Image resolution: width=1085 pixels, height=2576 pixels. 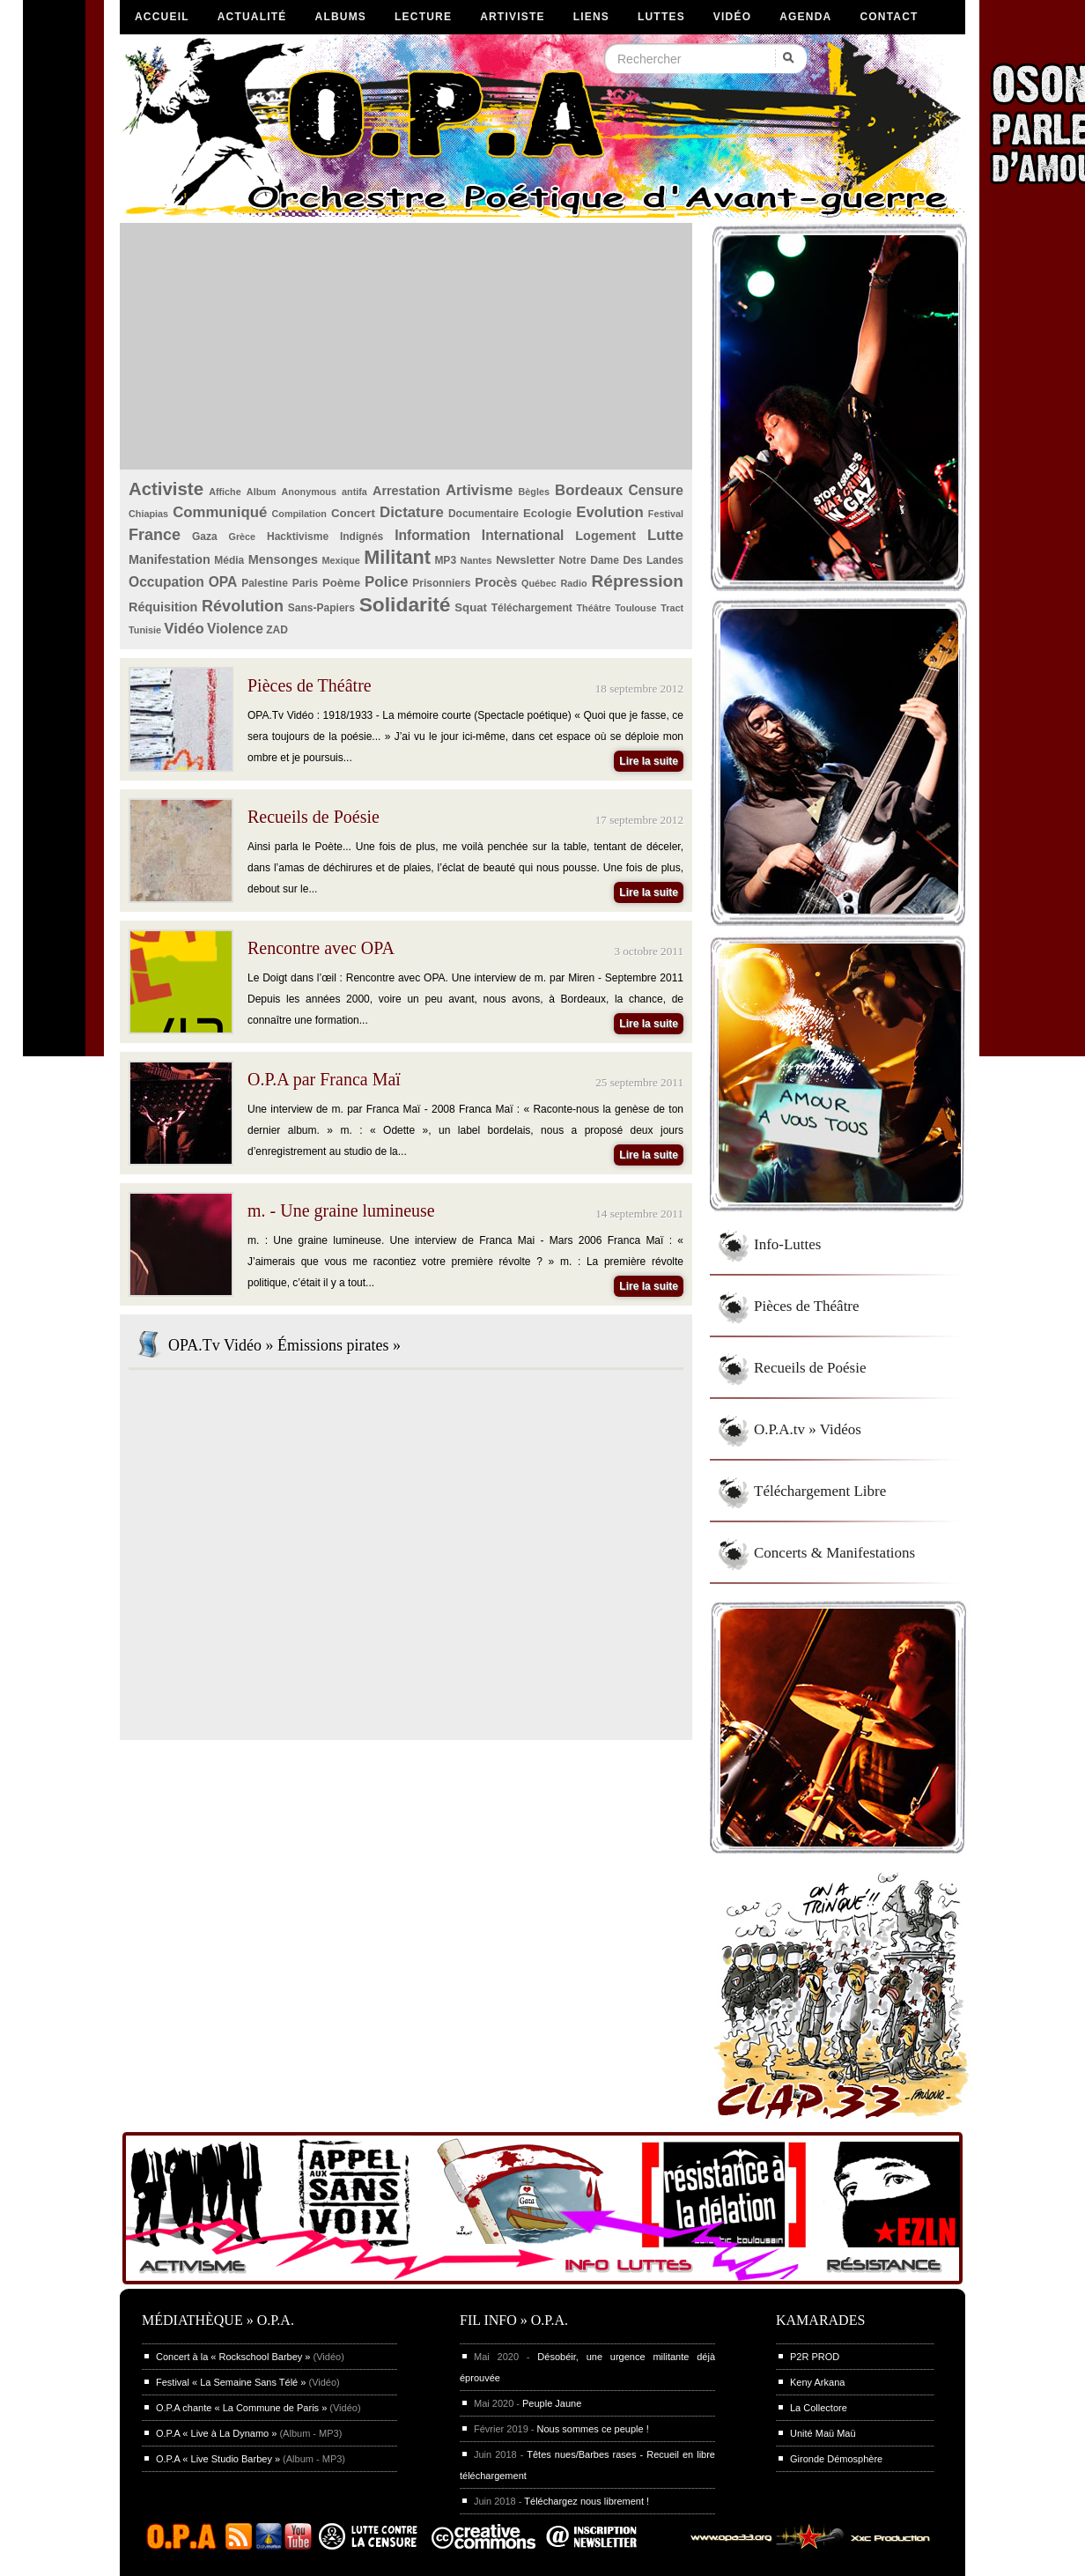 I want to click on Album, so click(x=262, y=491).